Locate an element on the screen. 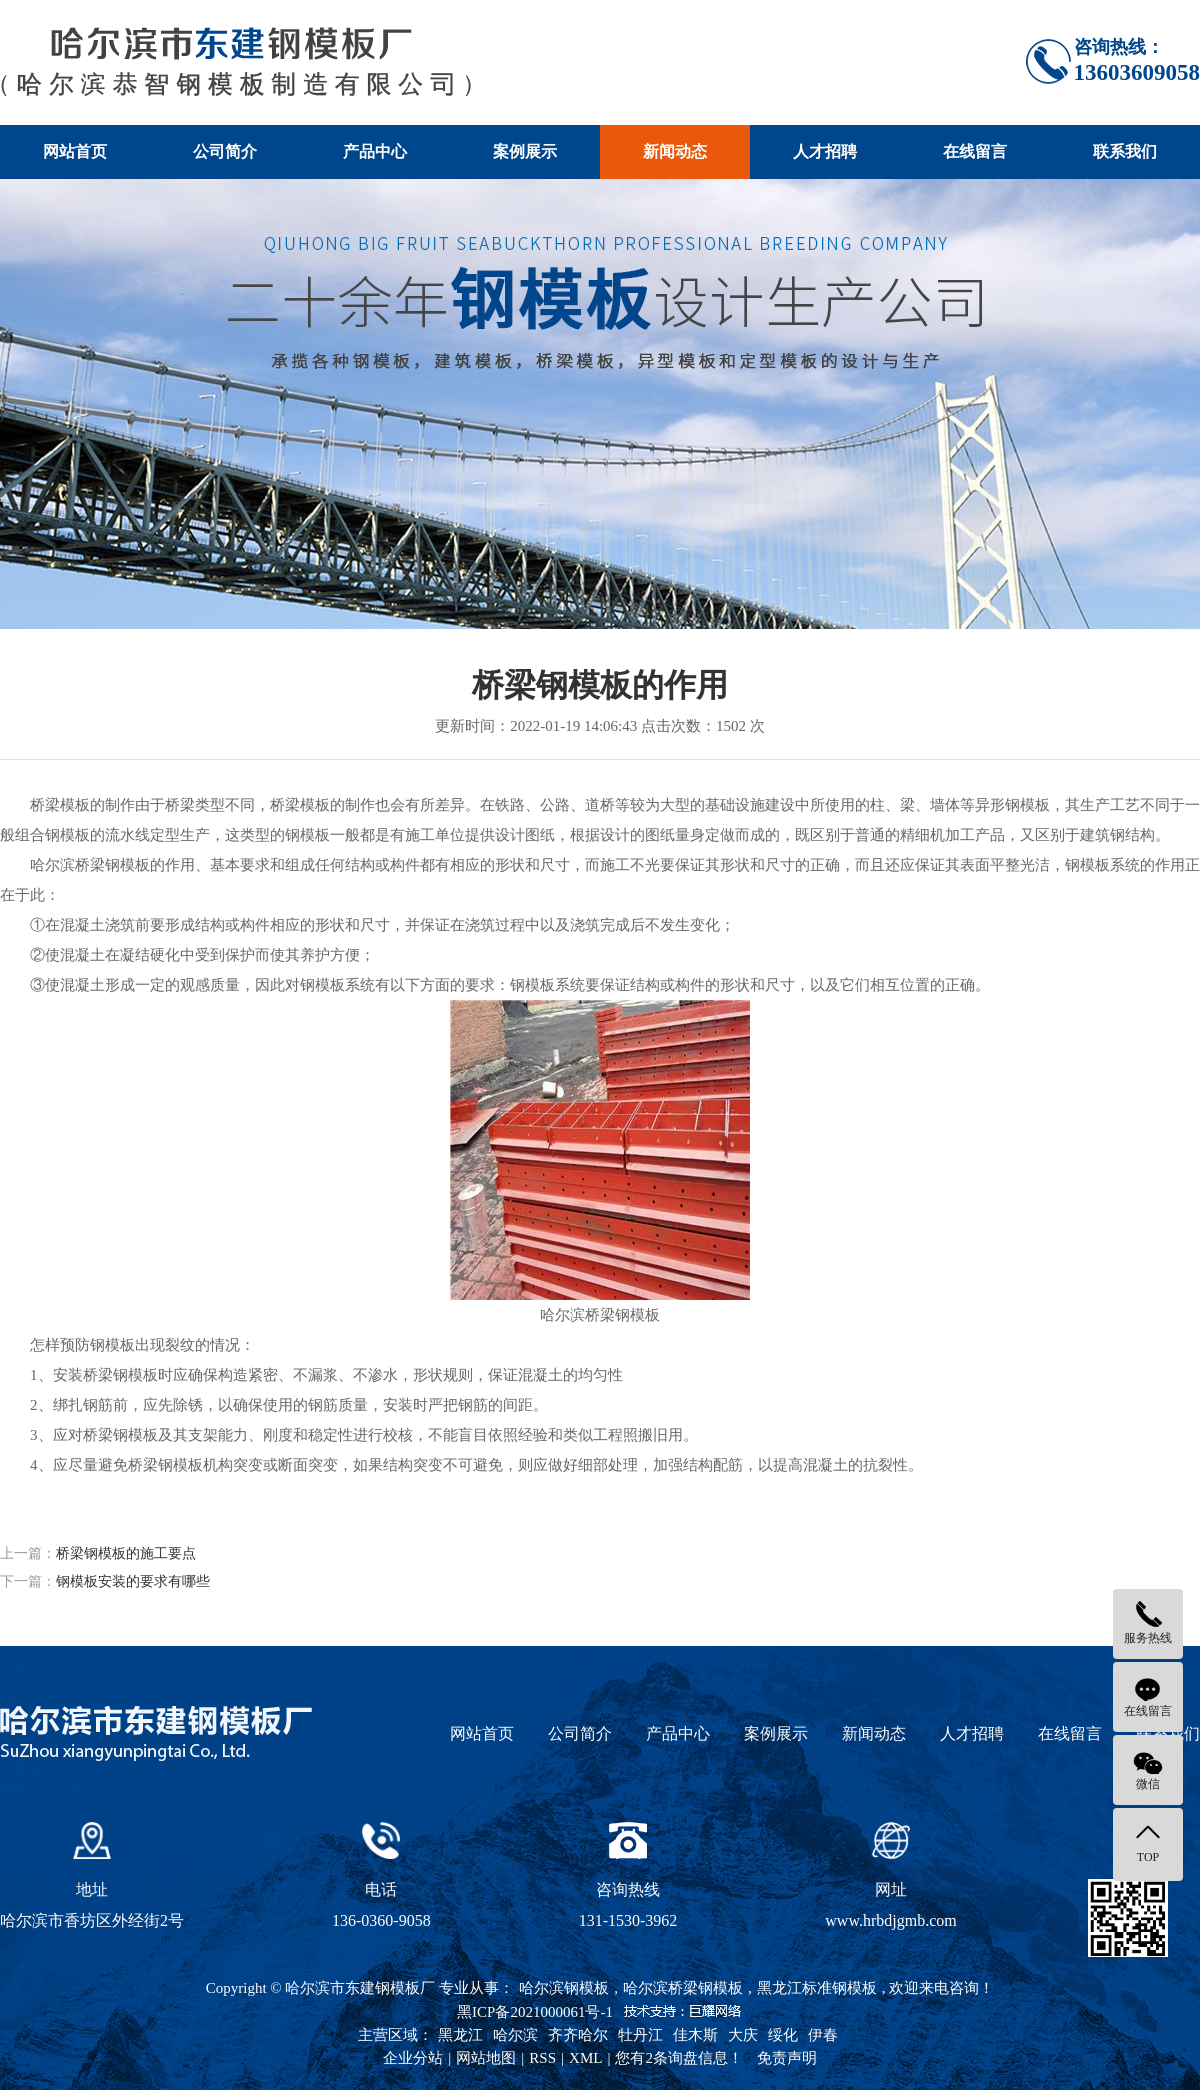 Image resolution: width=1200 pixels, height=2090 pixels. RSS is located at coordinates (542, 2058).